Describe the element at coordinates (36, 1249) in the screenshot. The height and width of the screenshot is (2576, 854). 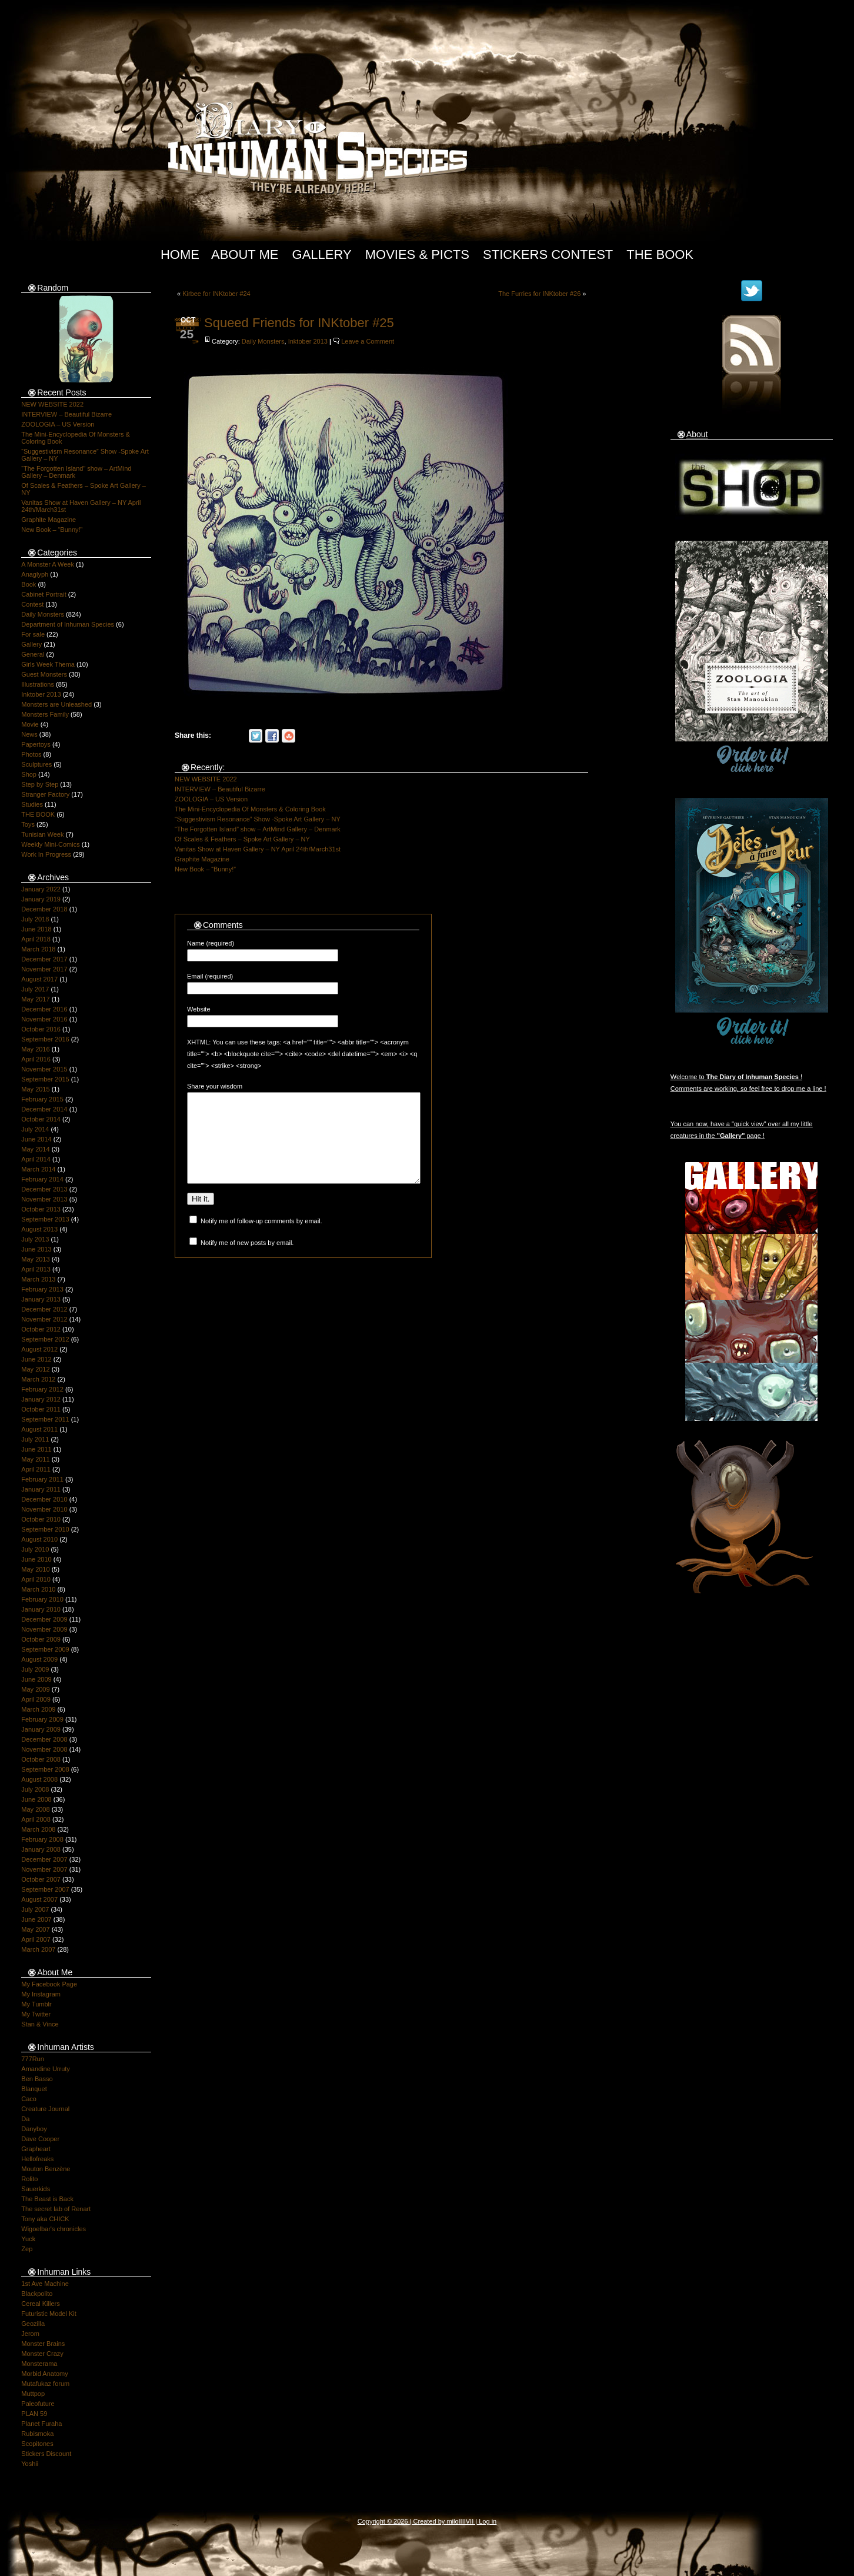
I see `June 2013` at that location.